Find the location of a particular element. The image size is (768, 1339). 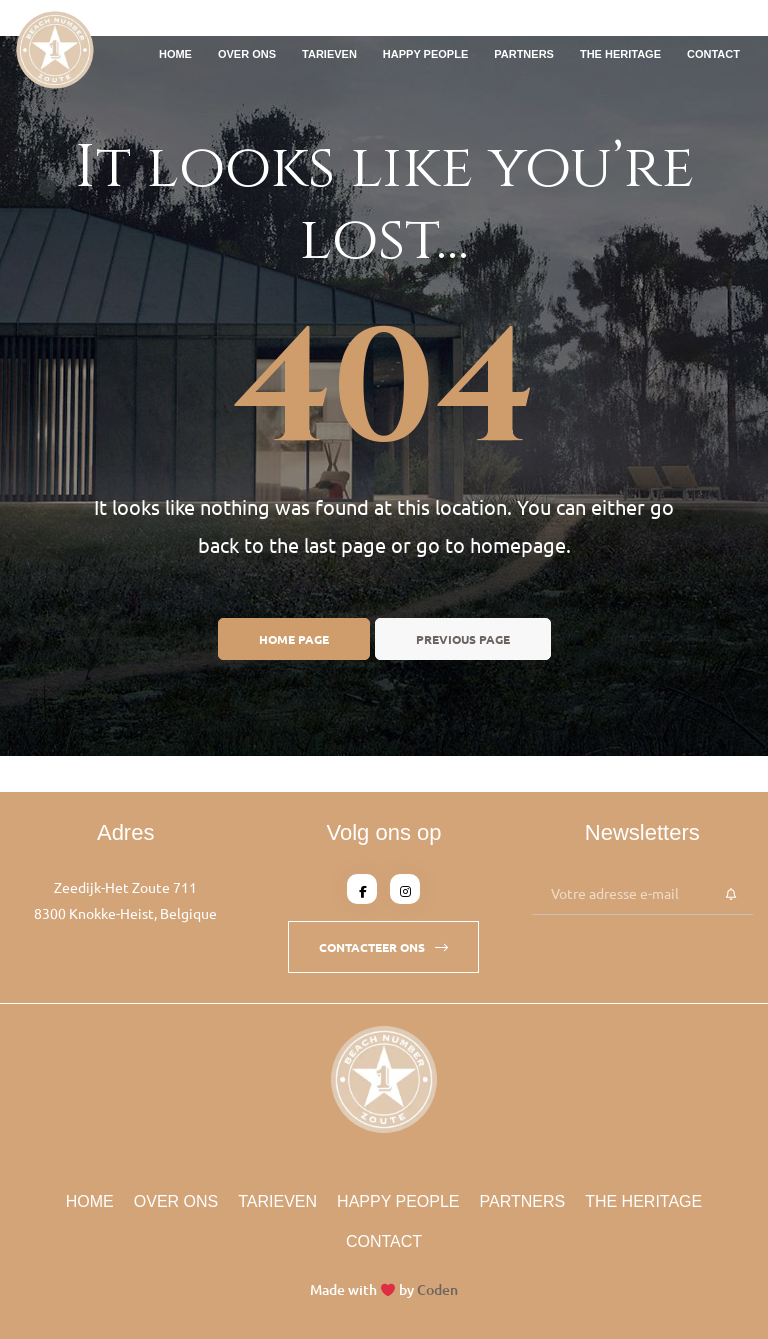

Tarieven is located at coordinates (329, 54).